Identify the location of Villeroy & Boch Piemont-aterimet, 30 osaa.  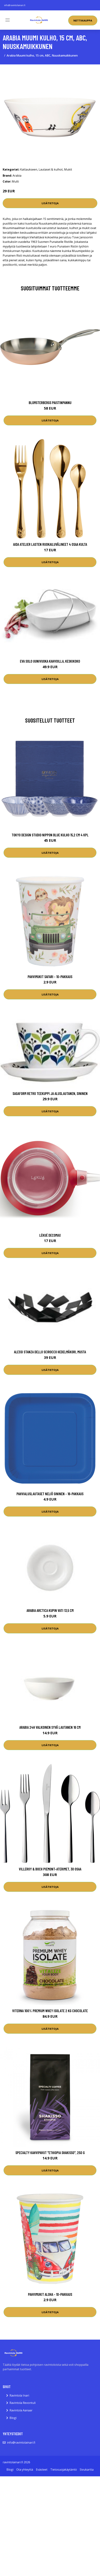
(50, 1869).